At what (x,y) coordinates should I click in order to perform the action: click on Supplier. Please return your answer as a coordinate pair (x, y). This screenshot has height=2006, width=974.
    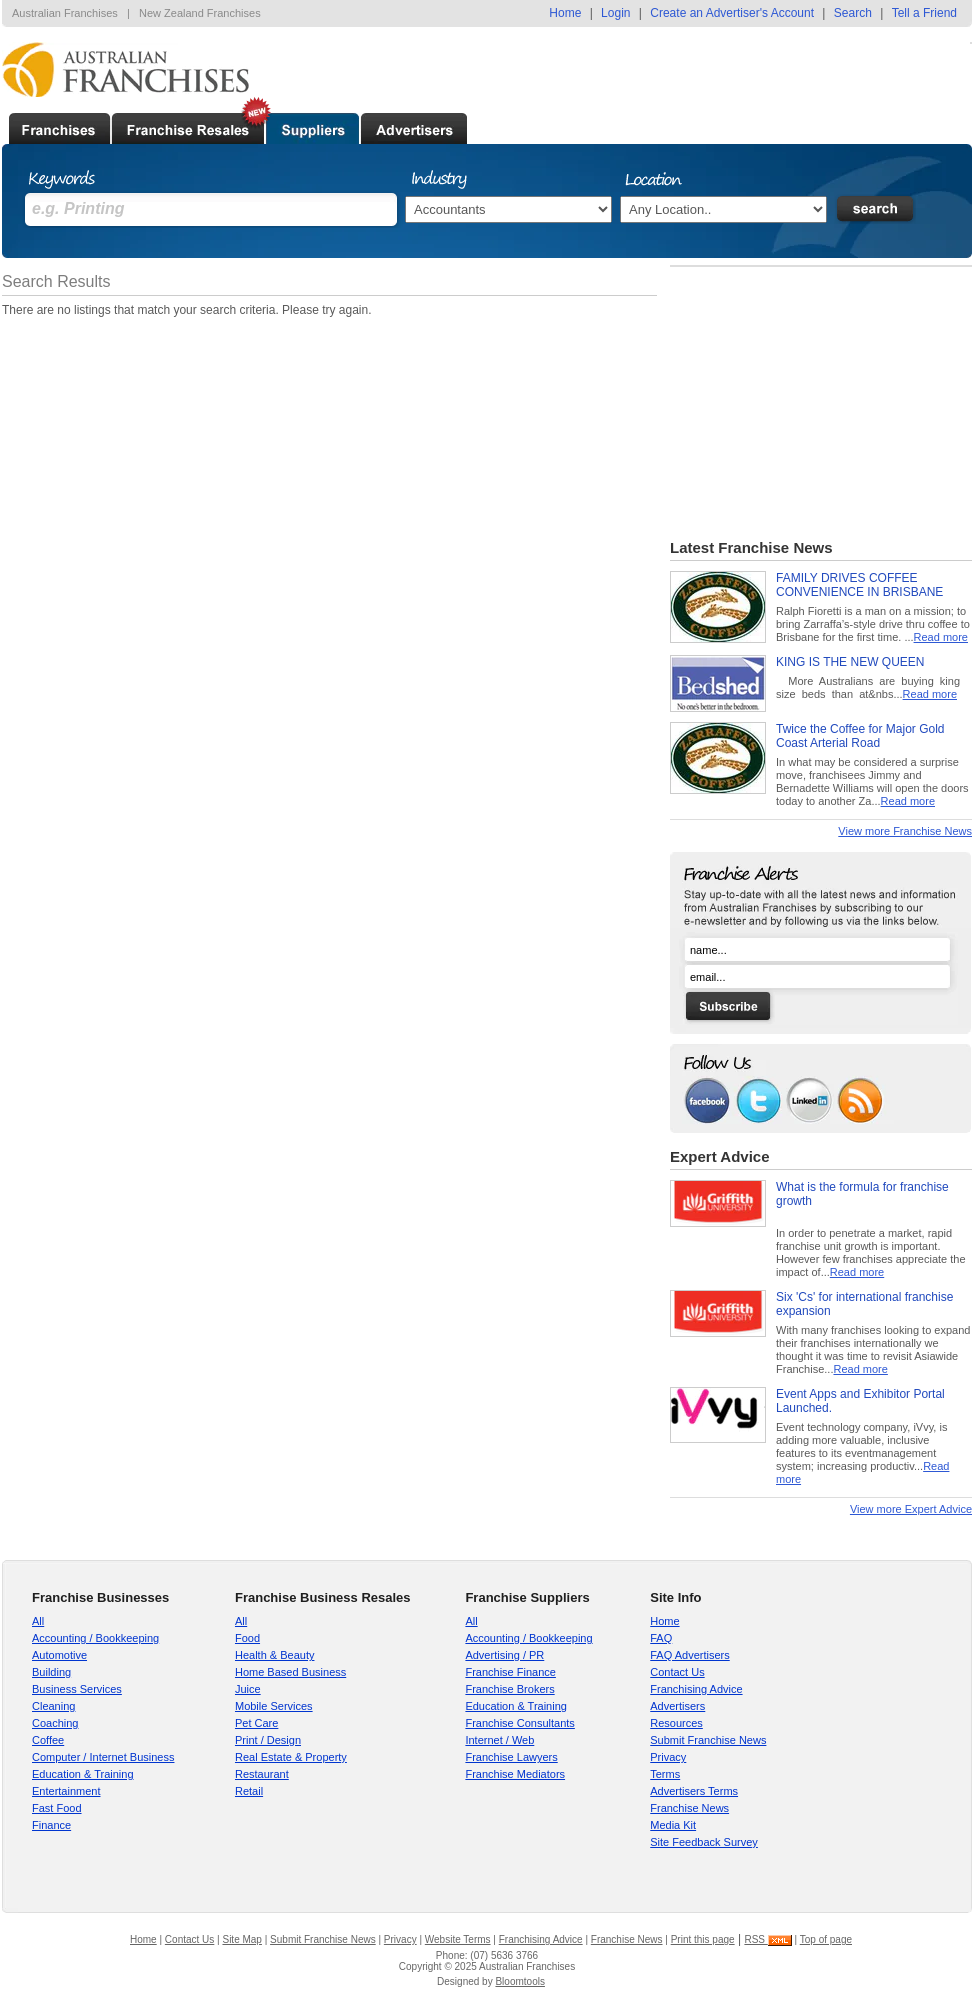
    Looking at the image, I should click on (312, 128).